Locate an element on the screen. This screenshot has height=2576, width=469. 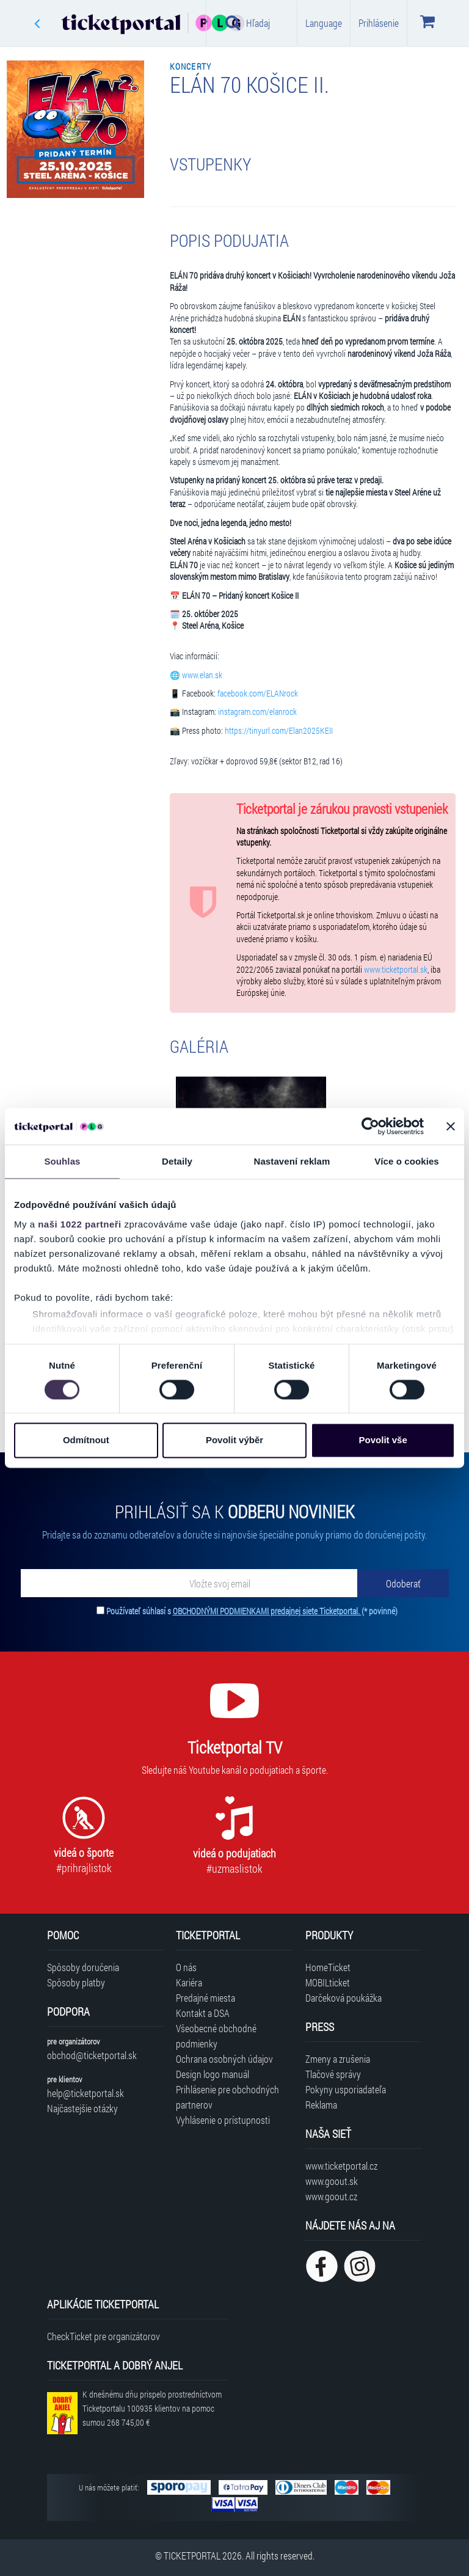
Language is located at coordinates (323, 22).